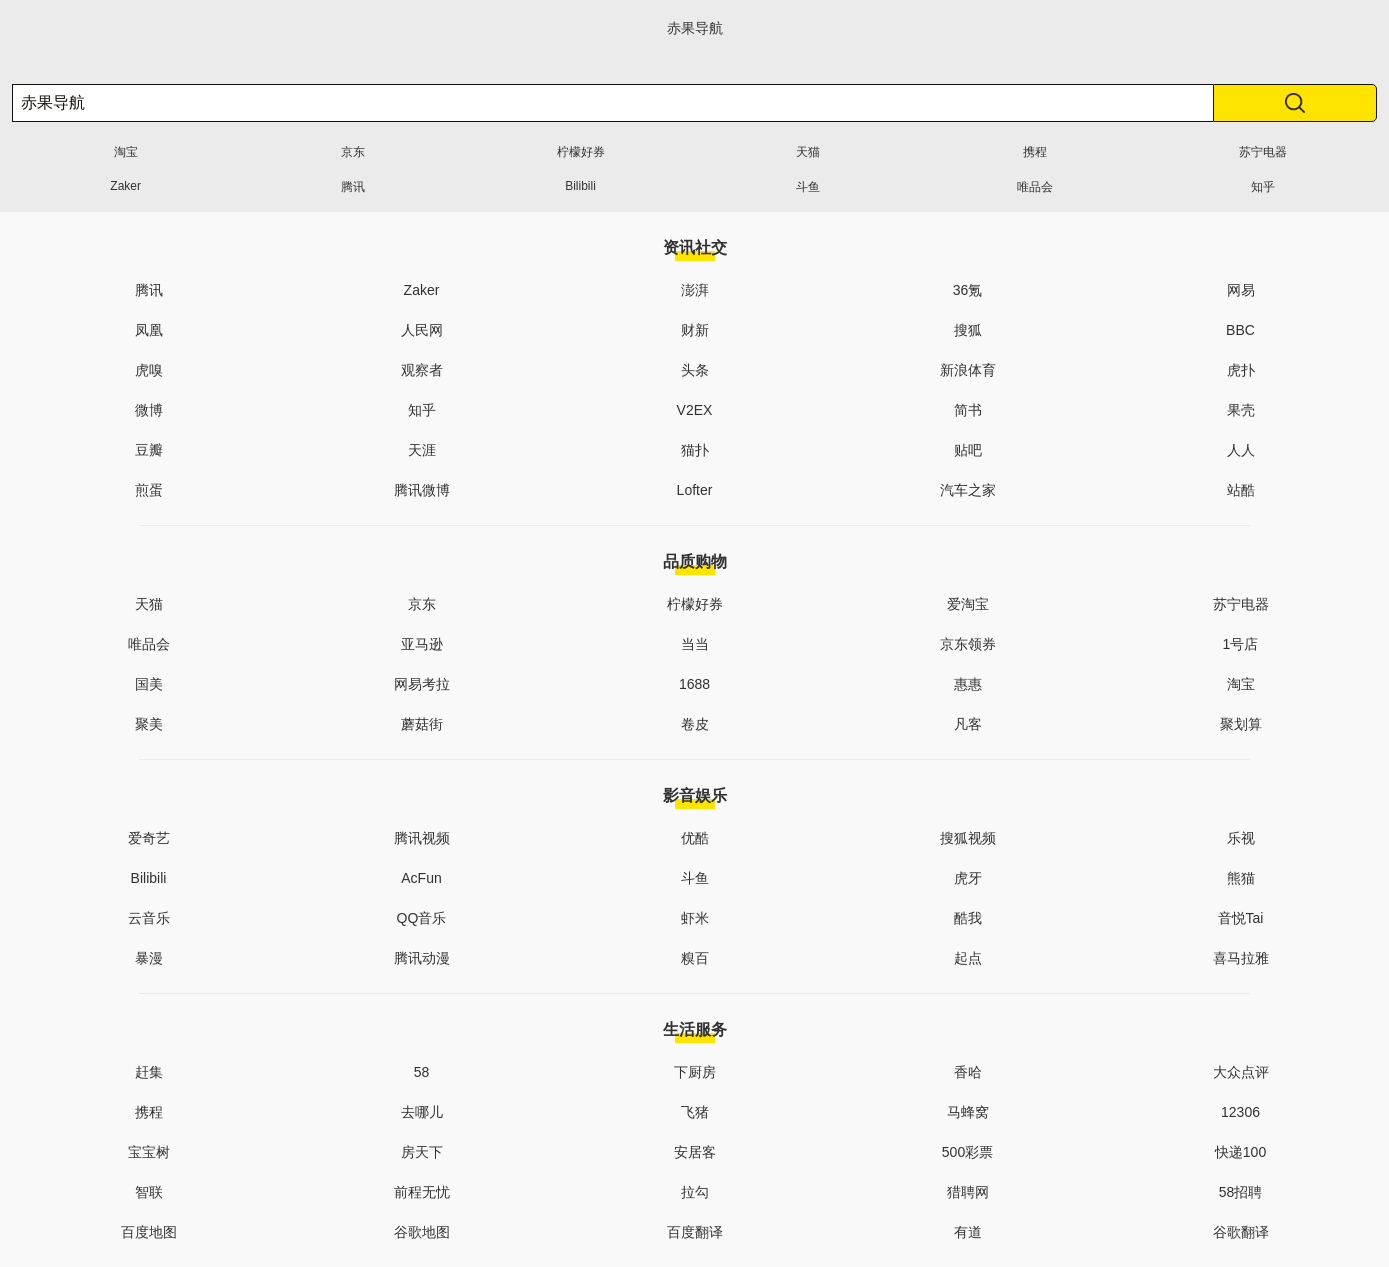  What do you see at coordinates (694, 684) in the screenshot?
I see `1688` at bounding box center [694, 684].